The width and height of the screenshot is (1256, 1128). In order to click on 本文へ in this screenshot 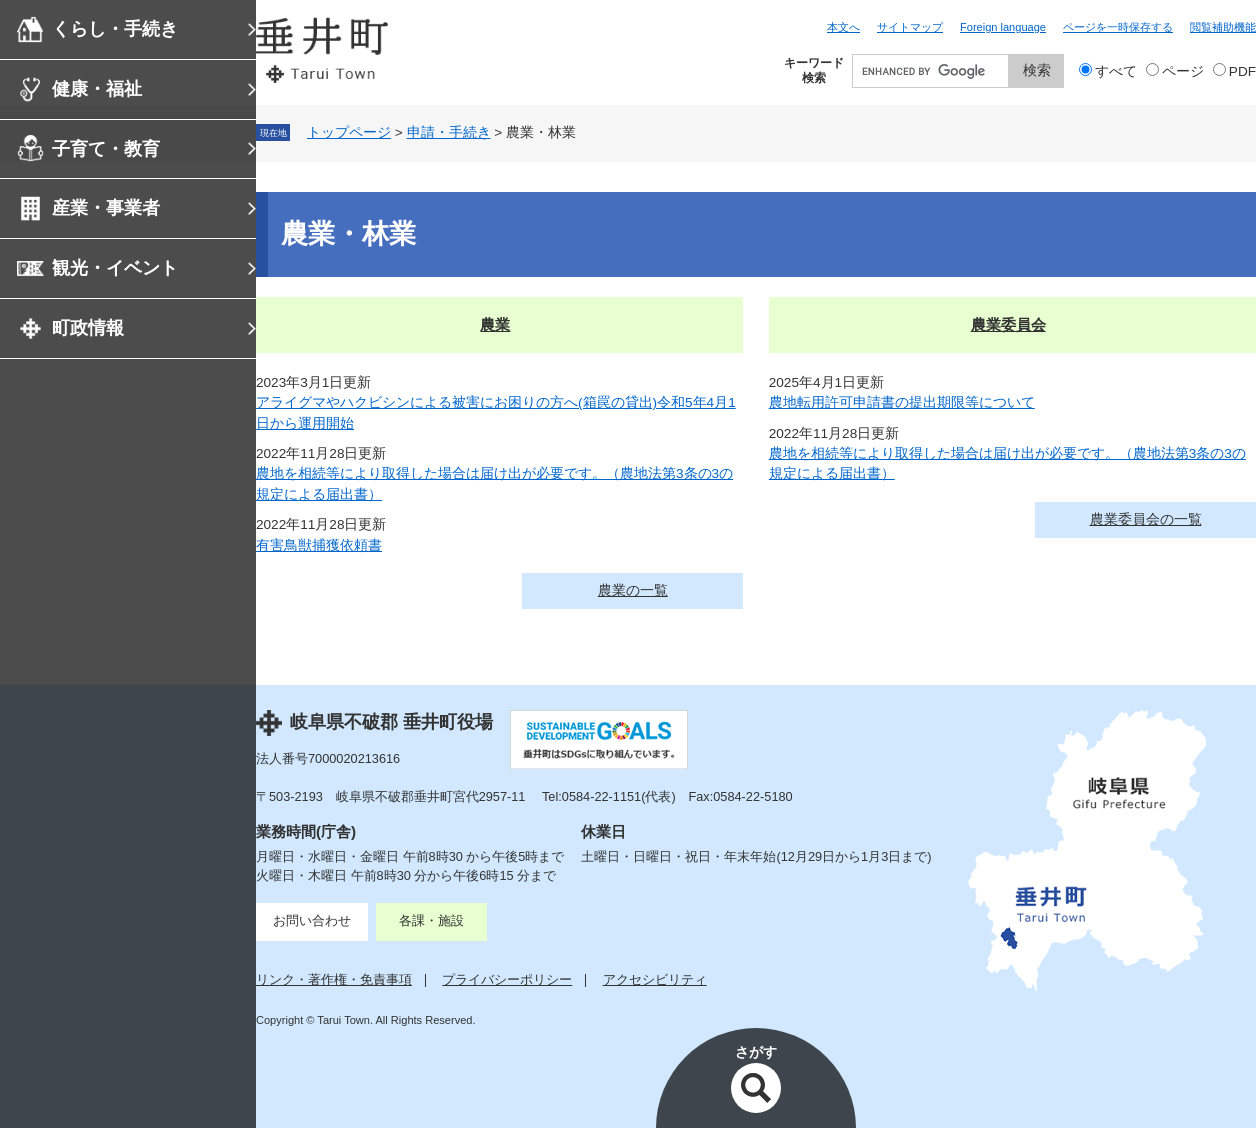, I will do `click(843, 27)`.